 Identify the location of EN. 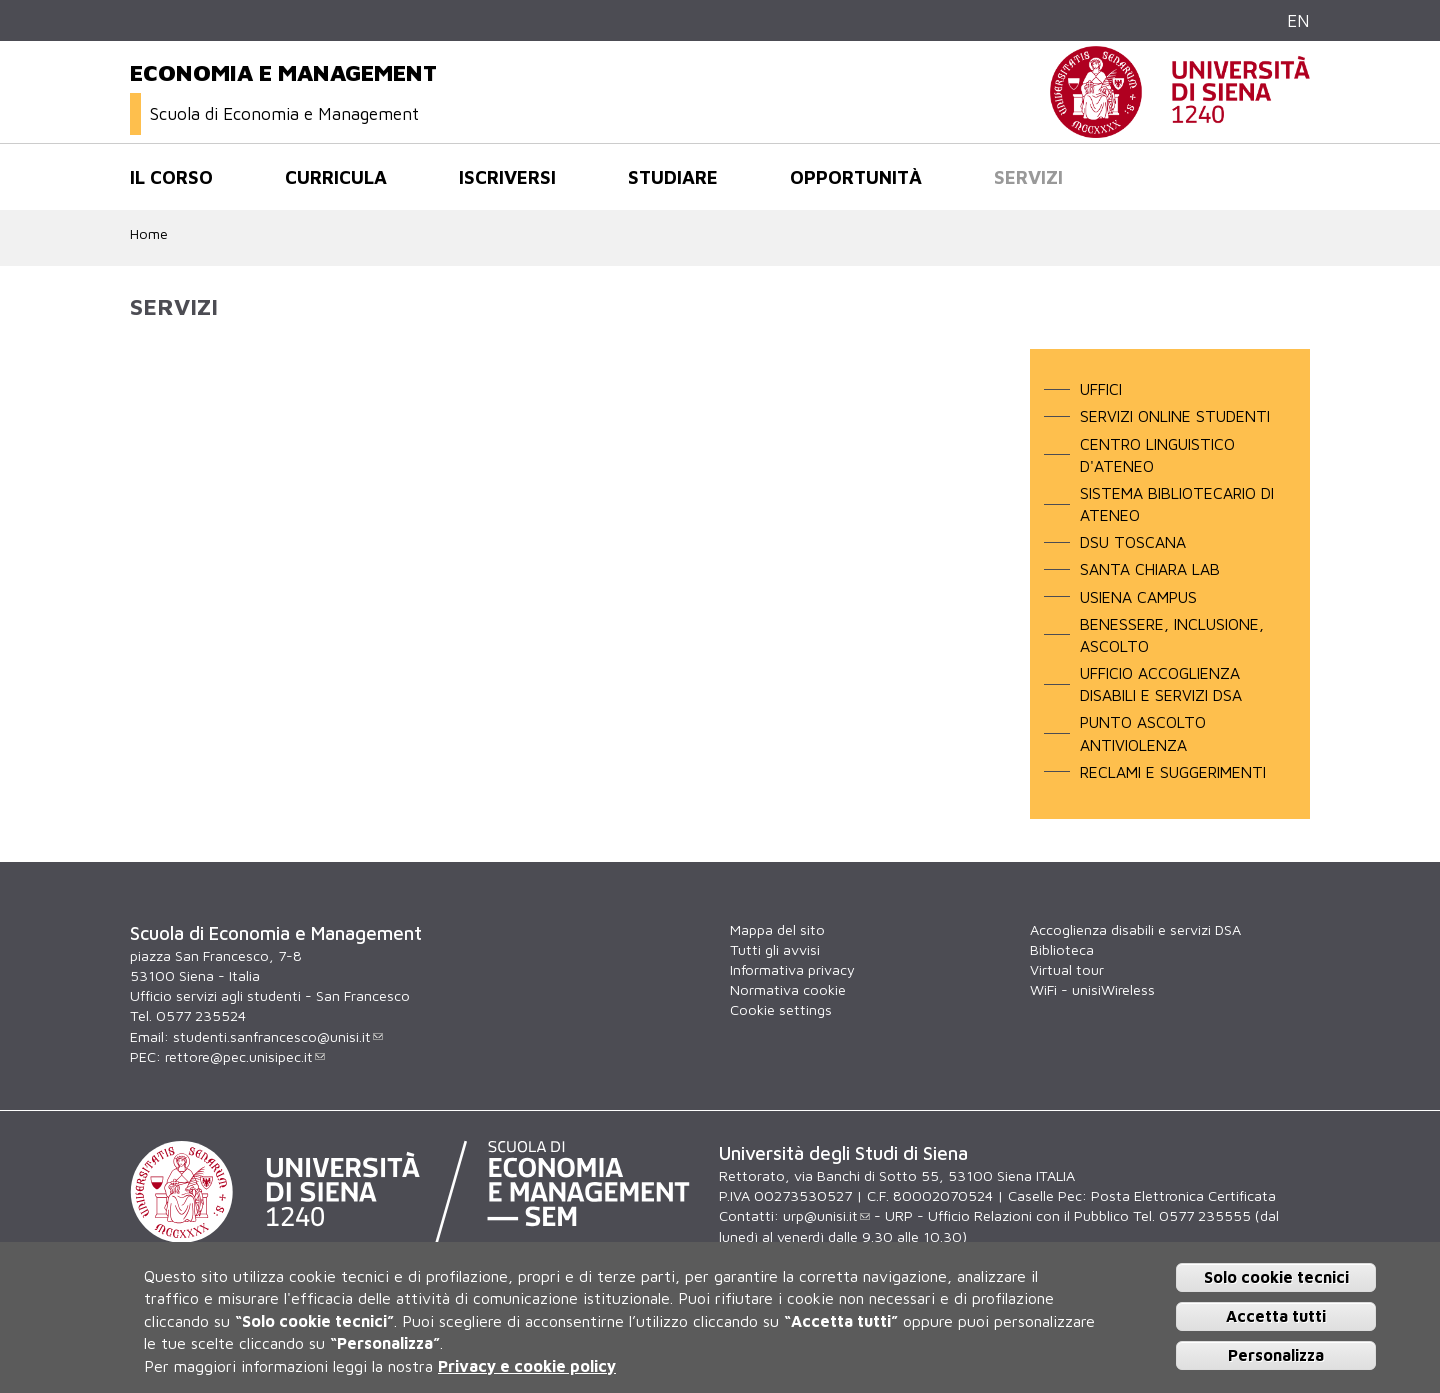
(1298, 20).